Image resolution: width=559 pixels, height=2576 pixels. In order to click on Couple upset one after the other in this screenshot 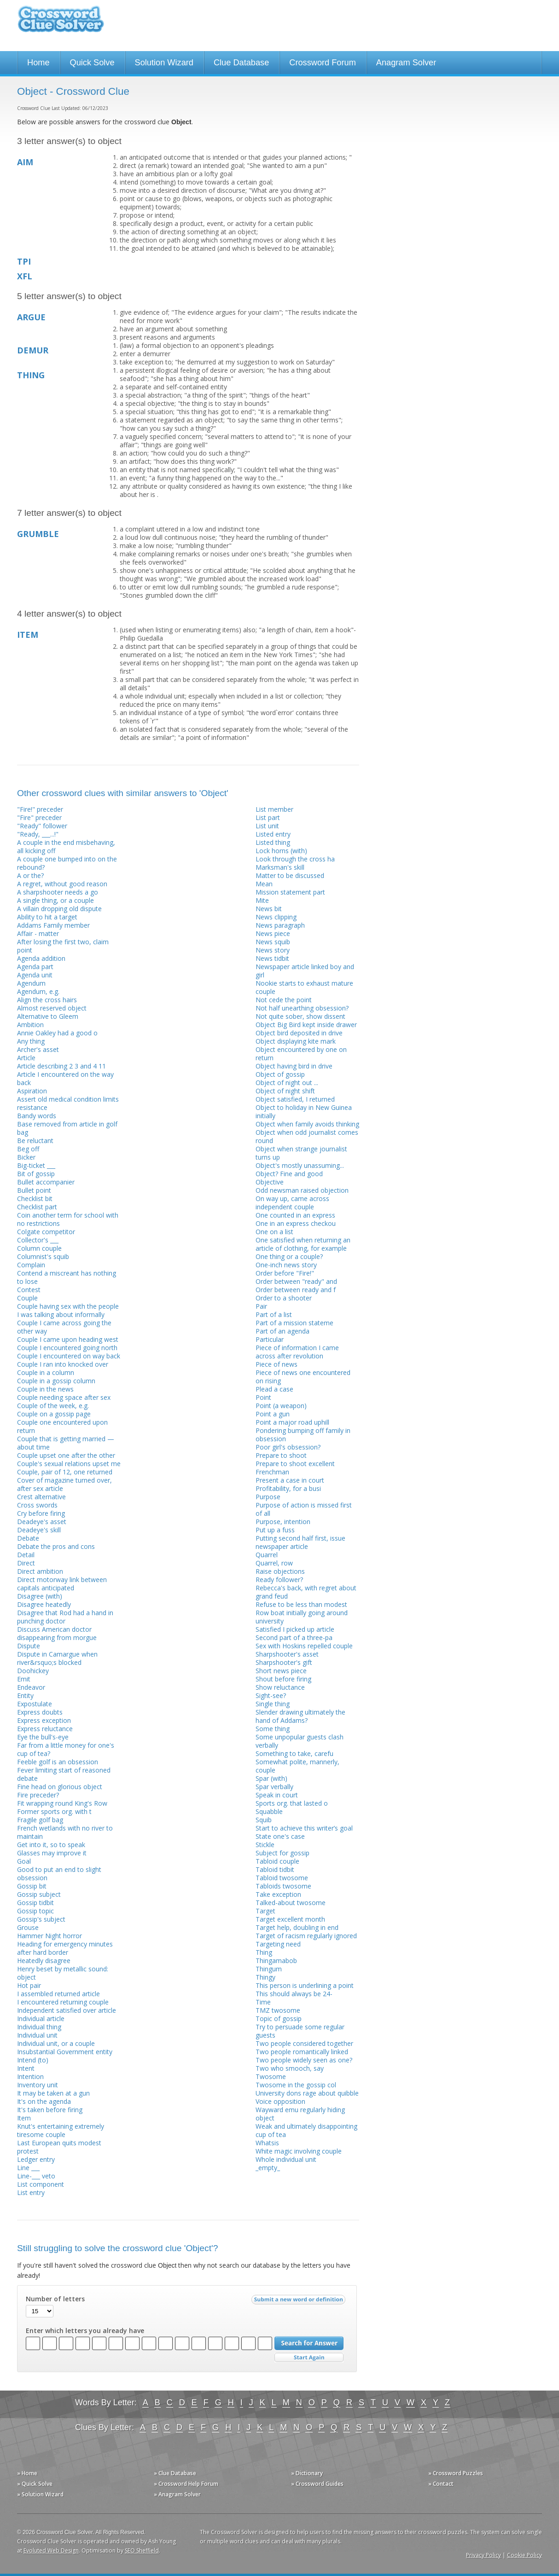, I will do `click(66, 1455)`.